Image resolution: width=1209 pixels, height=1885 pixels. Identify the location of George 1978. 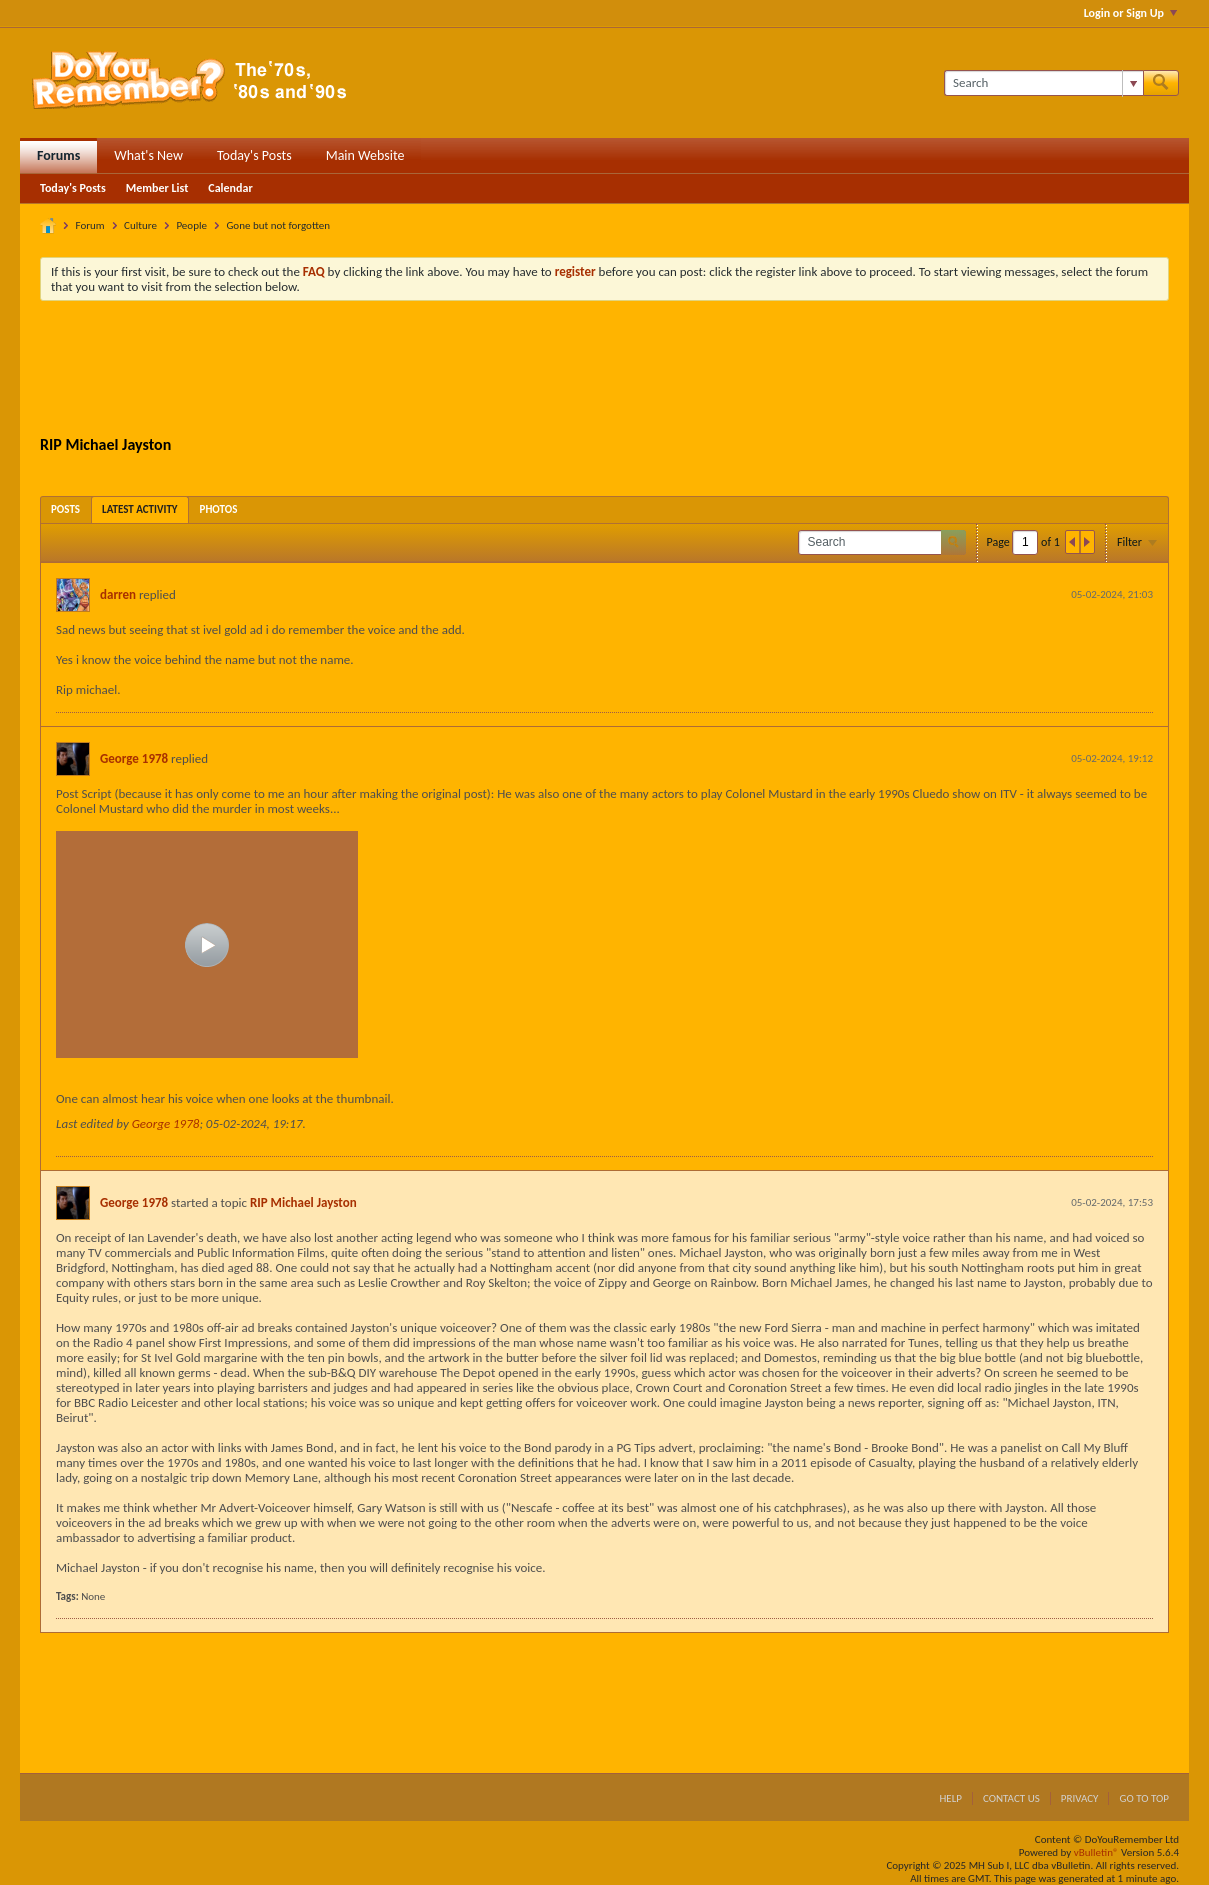
(134, 758).